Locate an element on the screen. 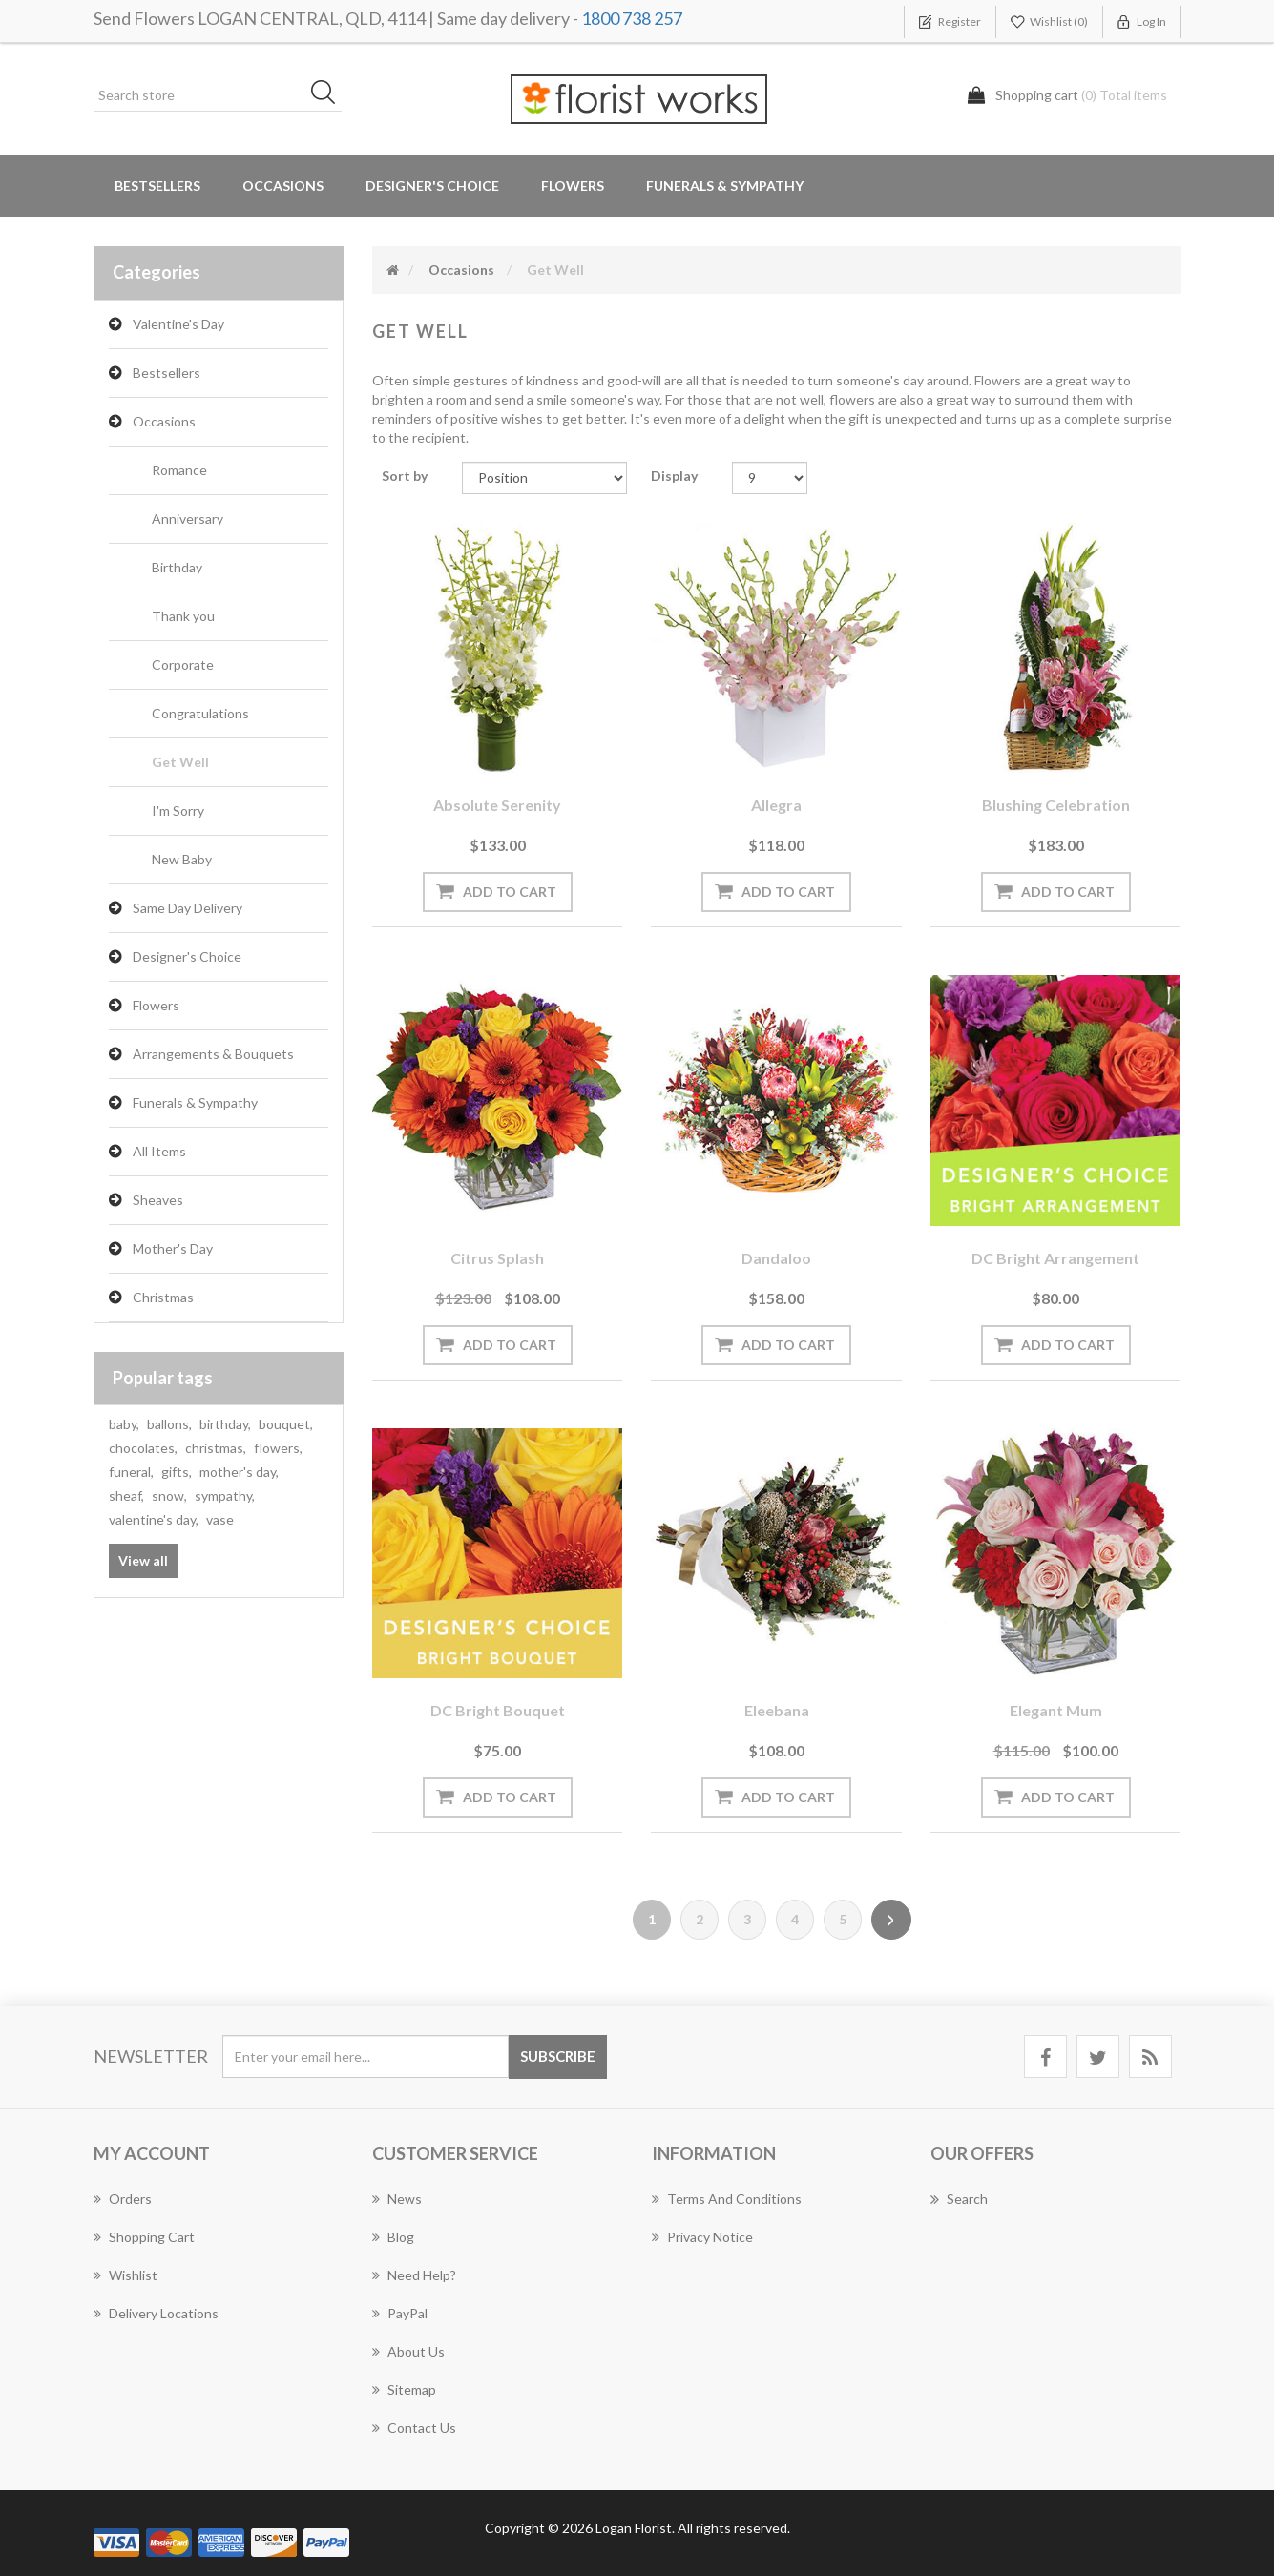  ballons is located at coordinates (169, 1424).